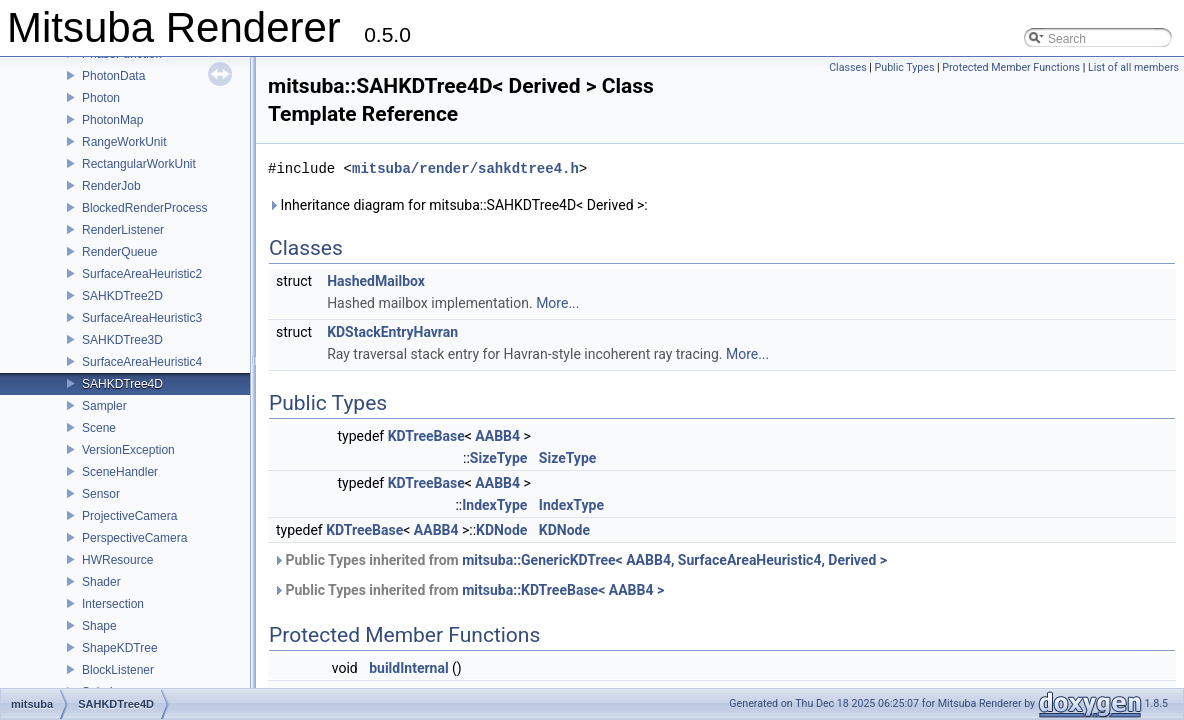  I want to click on KDNode, so click(501, 530).